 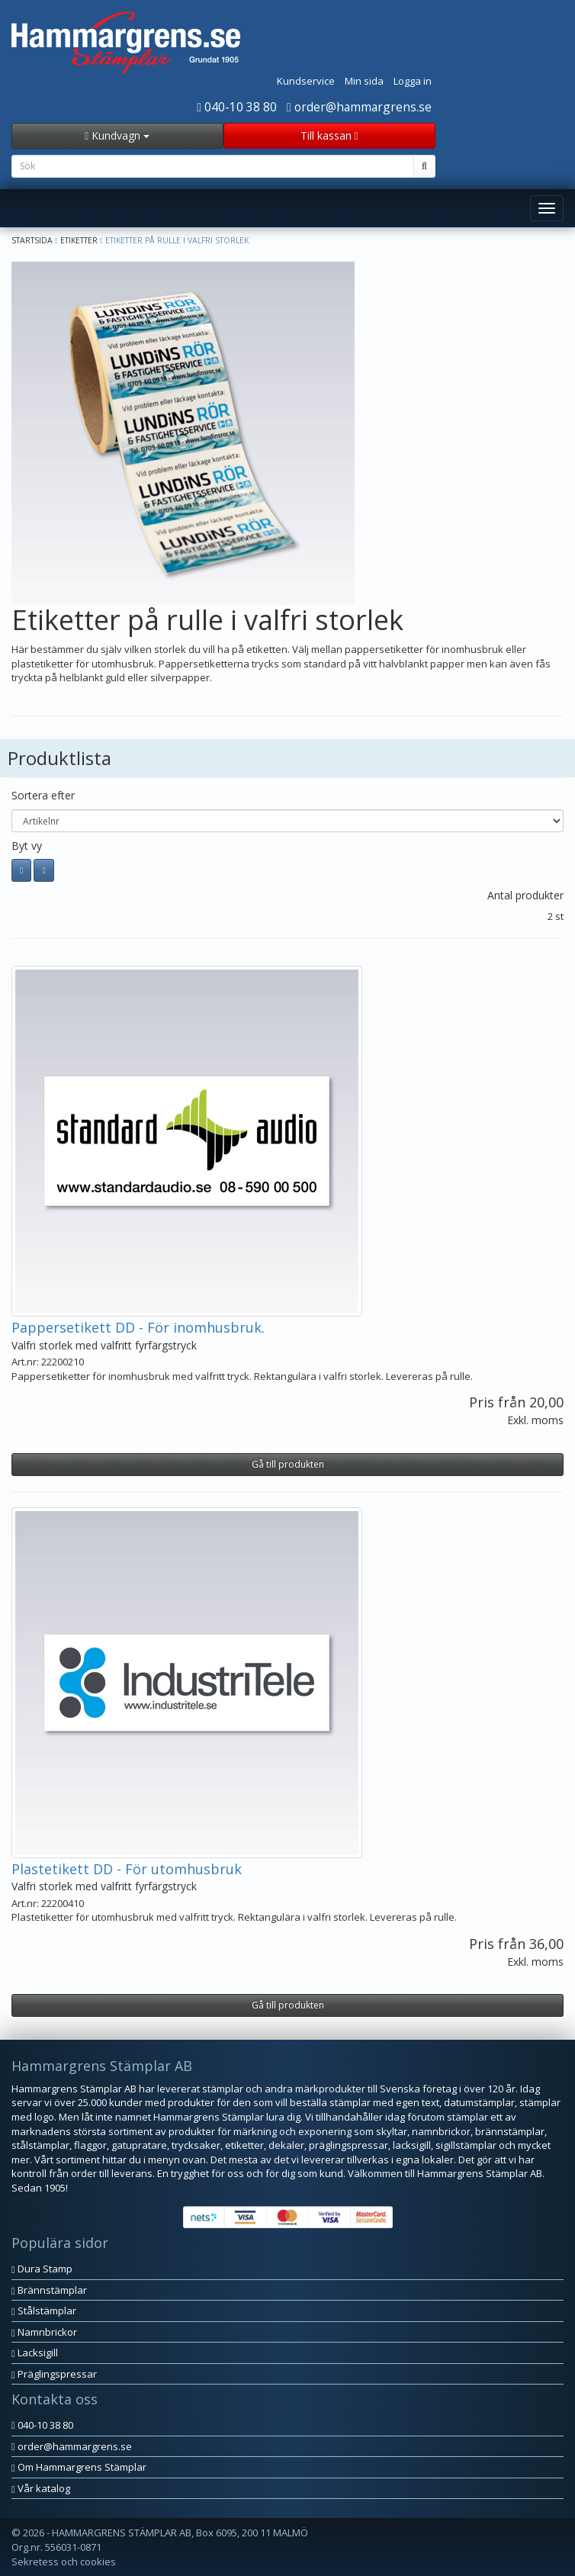 I want to click on Startsida, so click(x=32, y=240).